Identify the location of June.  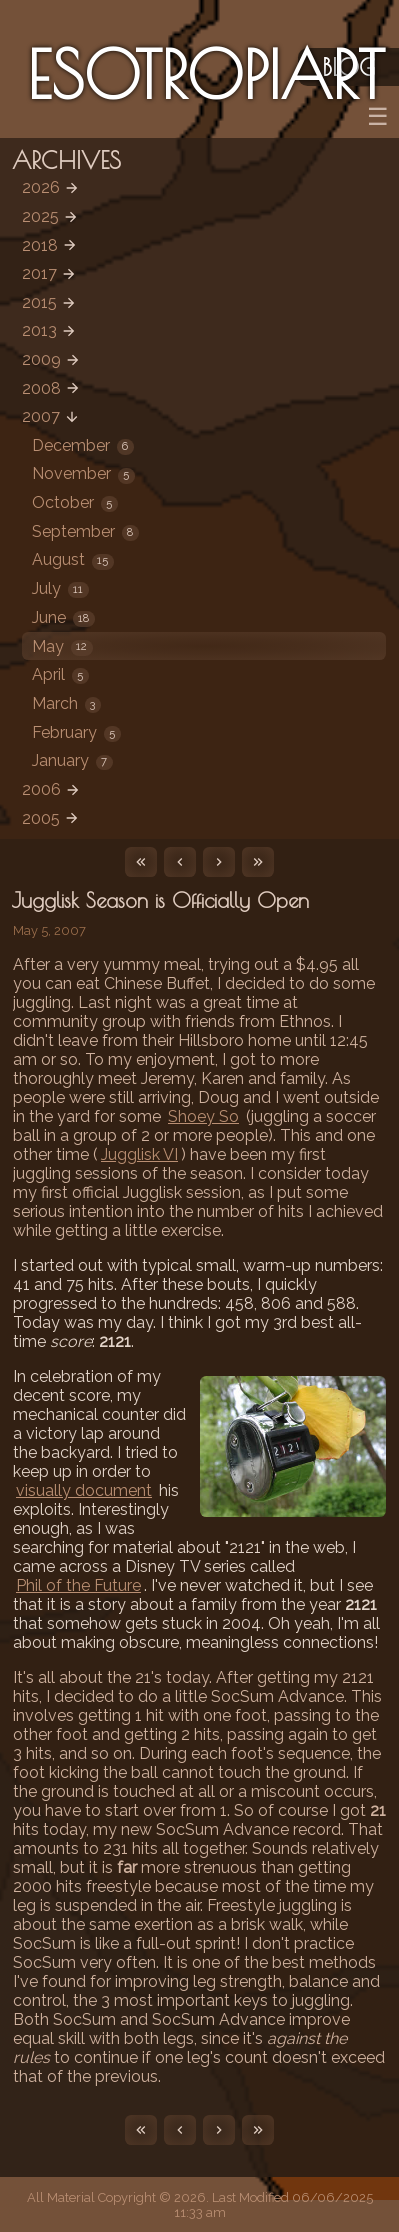
(63, 617).